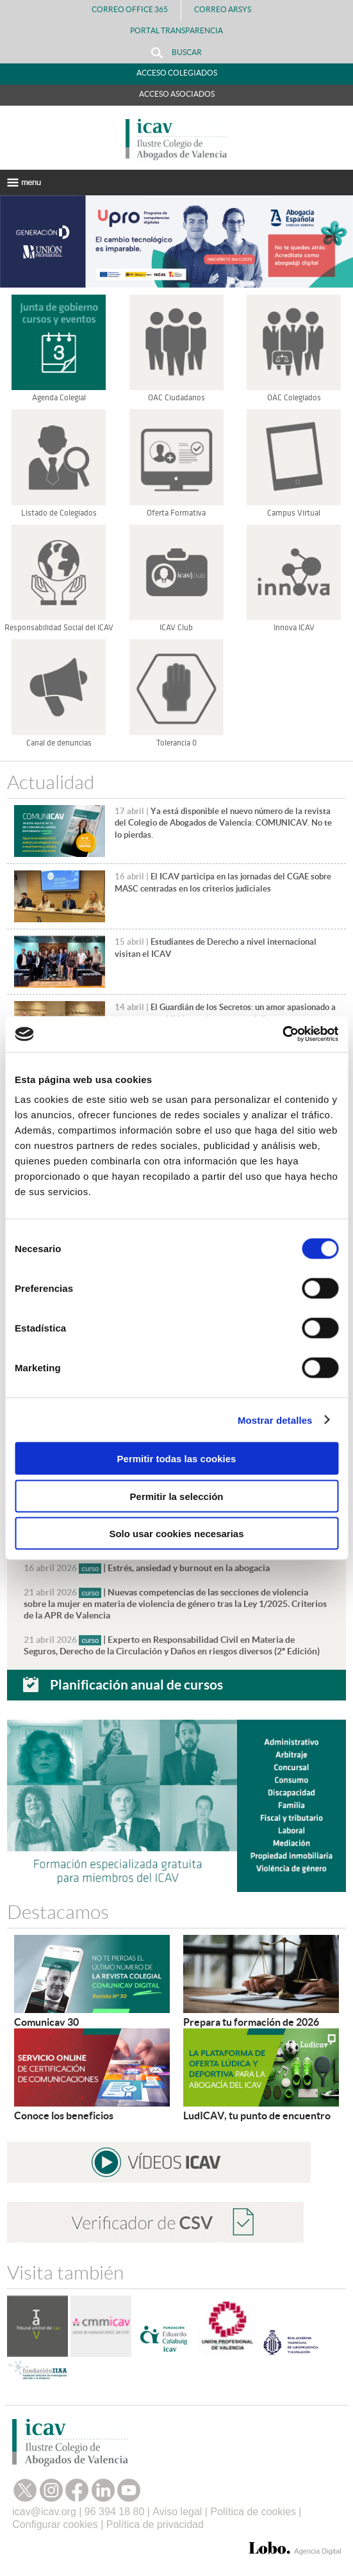  Describe the element at coordinates (176, 397) in the screenshot. I see `OAC Ciudadanos` at that location.